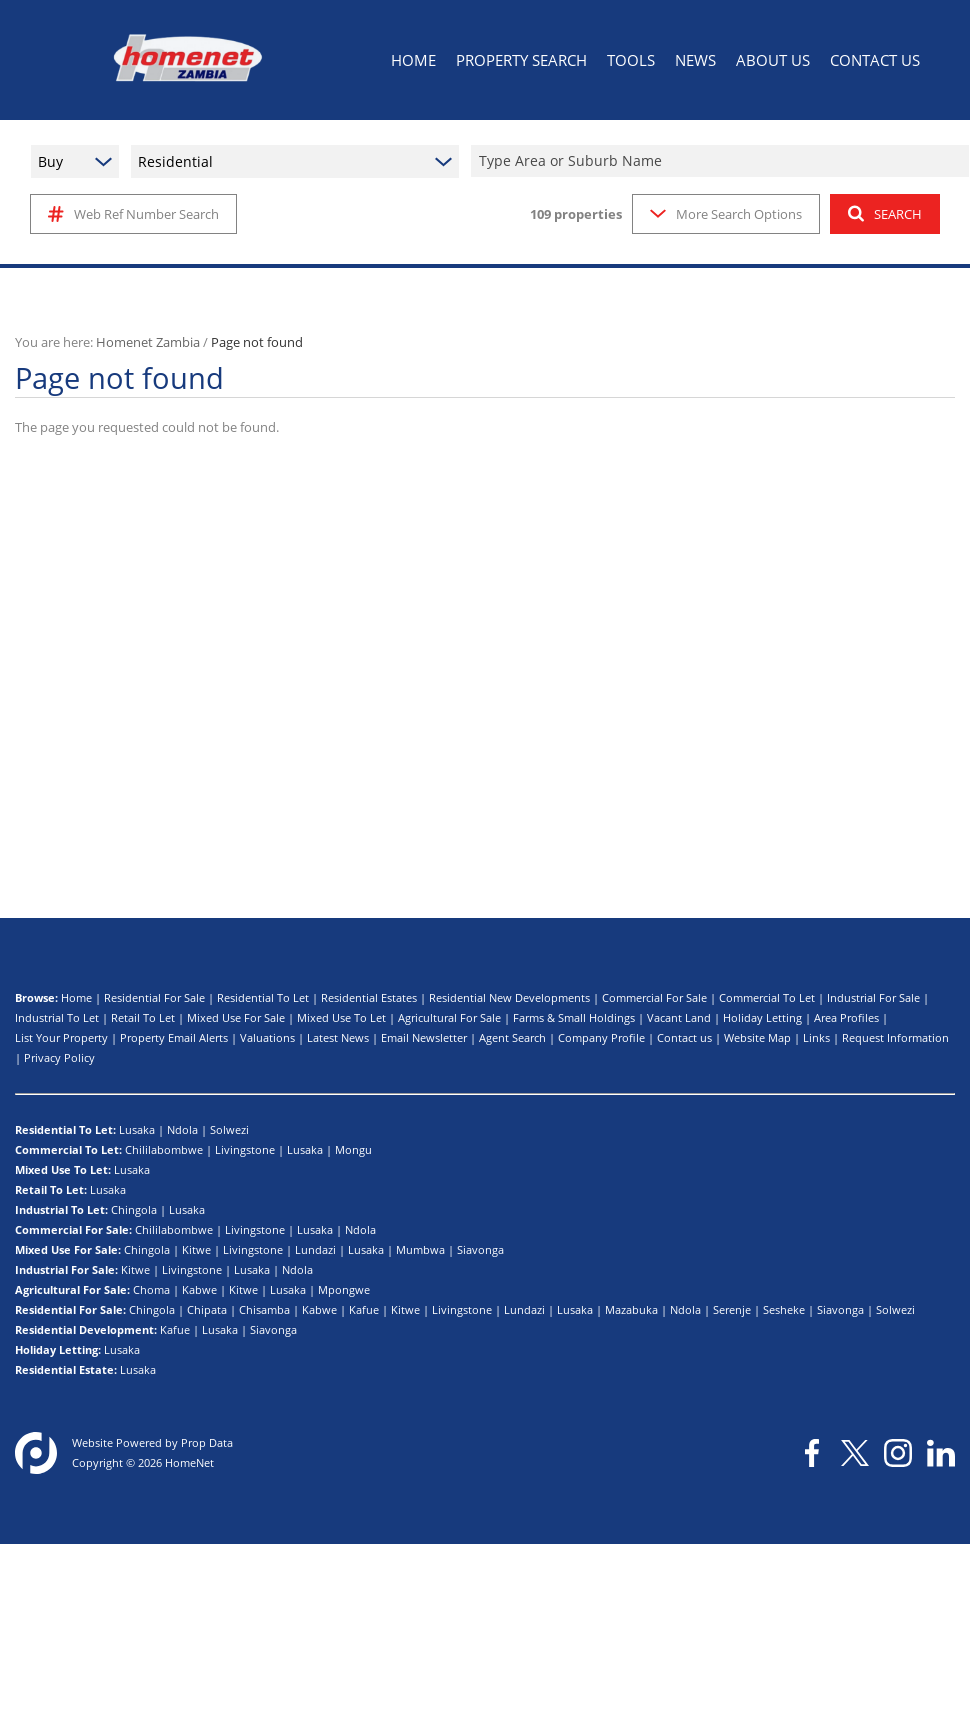  I want to click on Commercial For Sale, so click(654, 997).